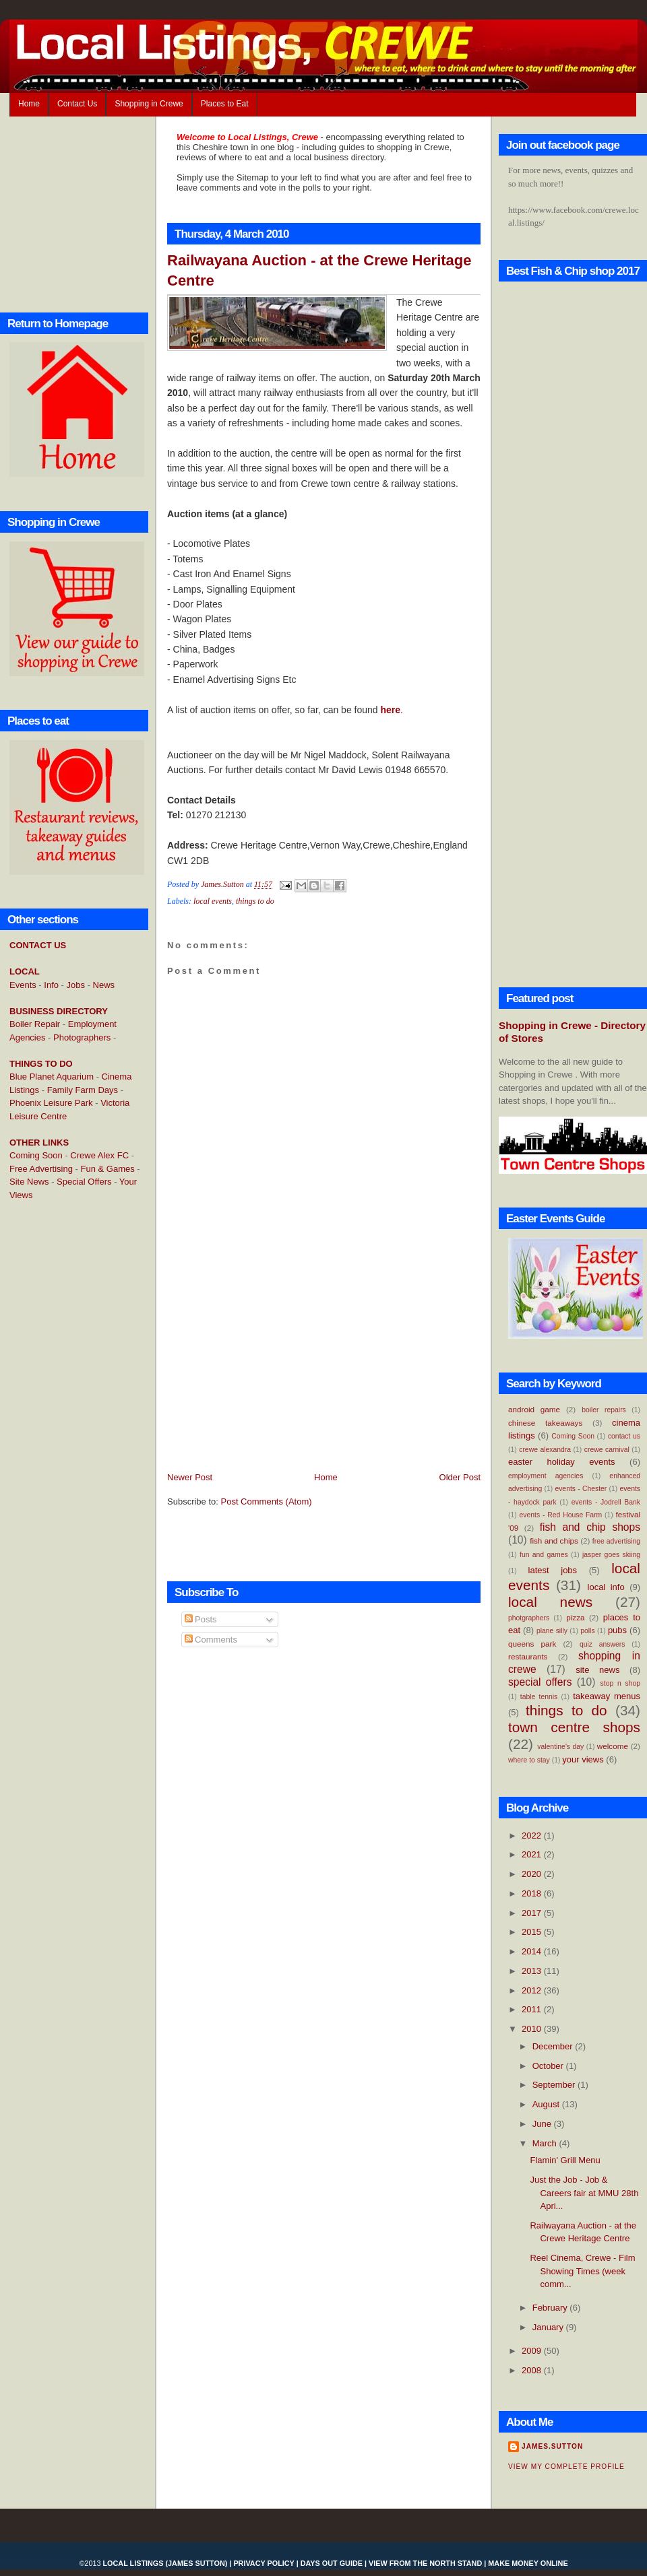  Describe the element at coordinates (553, 1570) in the screenshot. I see `latest jobs` at that location.